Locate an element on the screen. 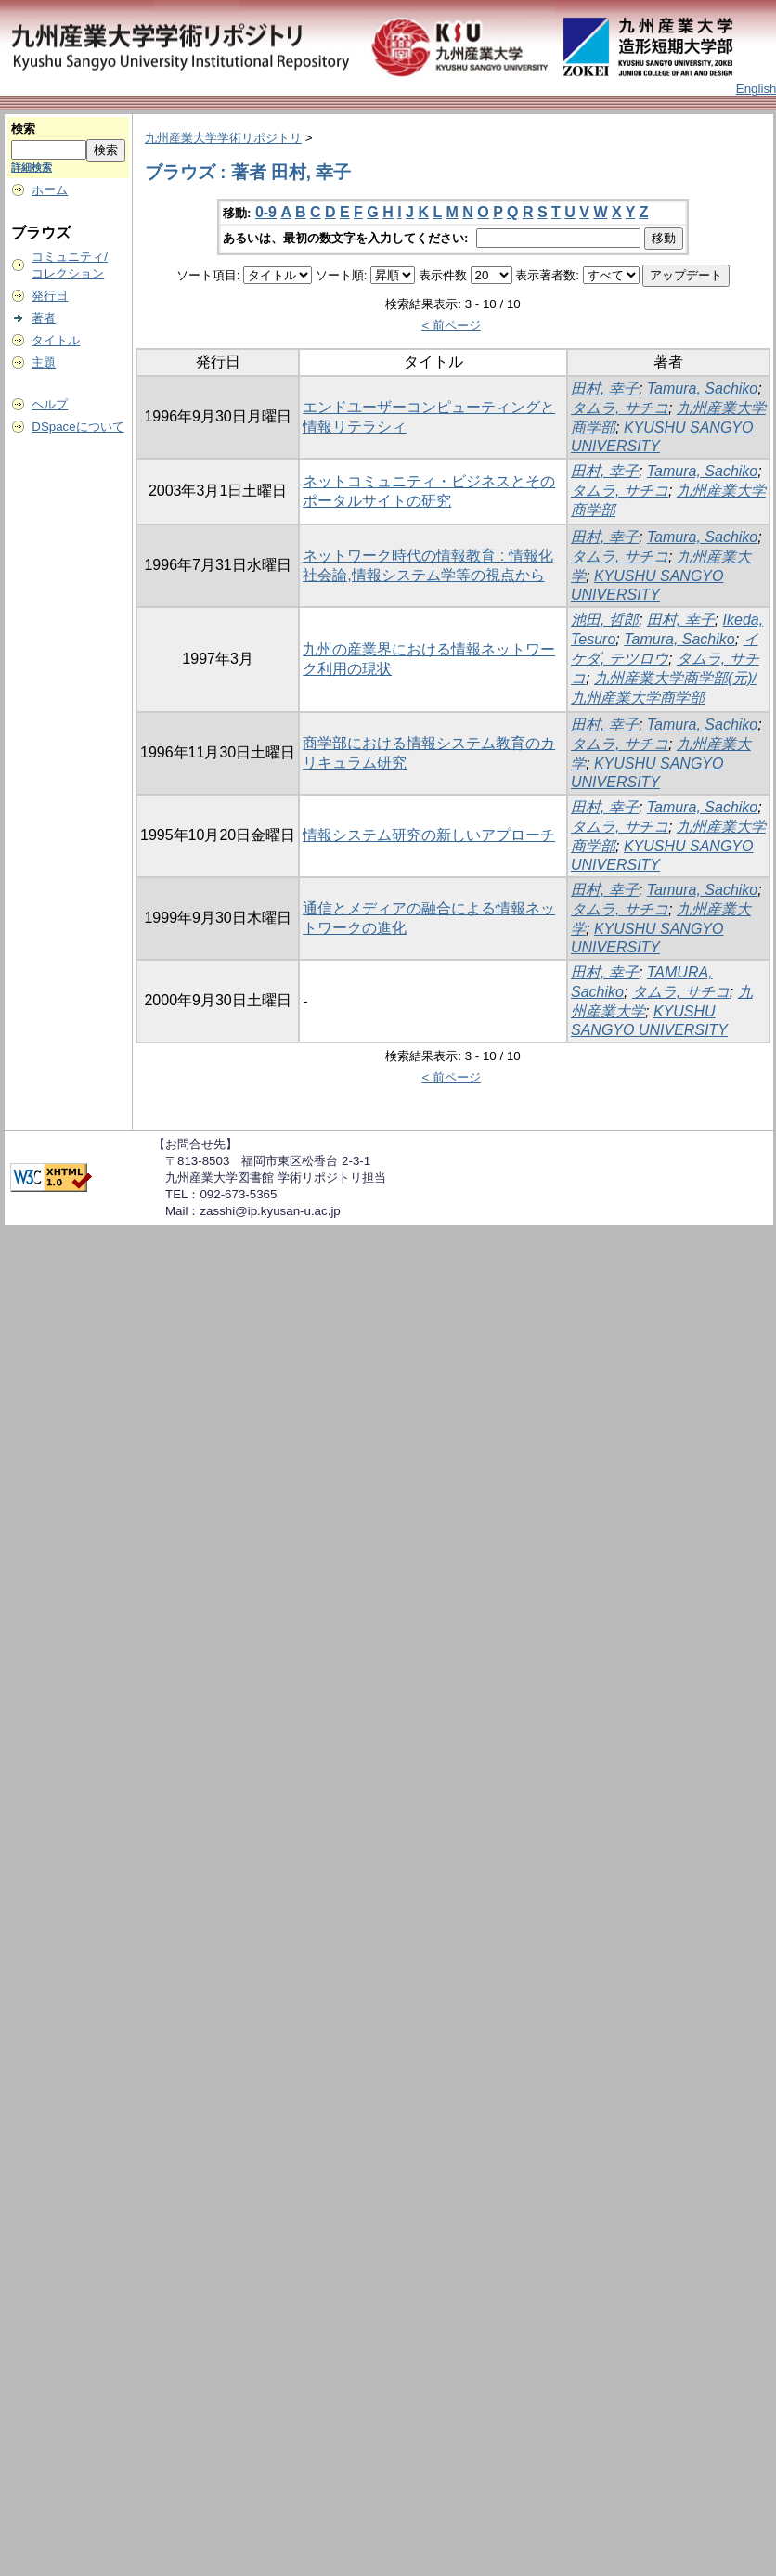 This screenshot has width=776, height=2576. 池田, 哲郎 is located at coordinates (605, 620).